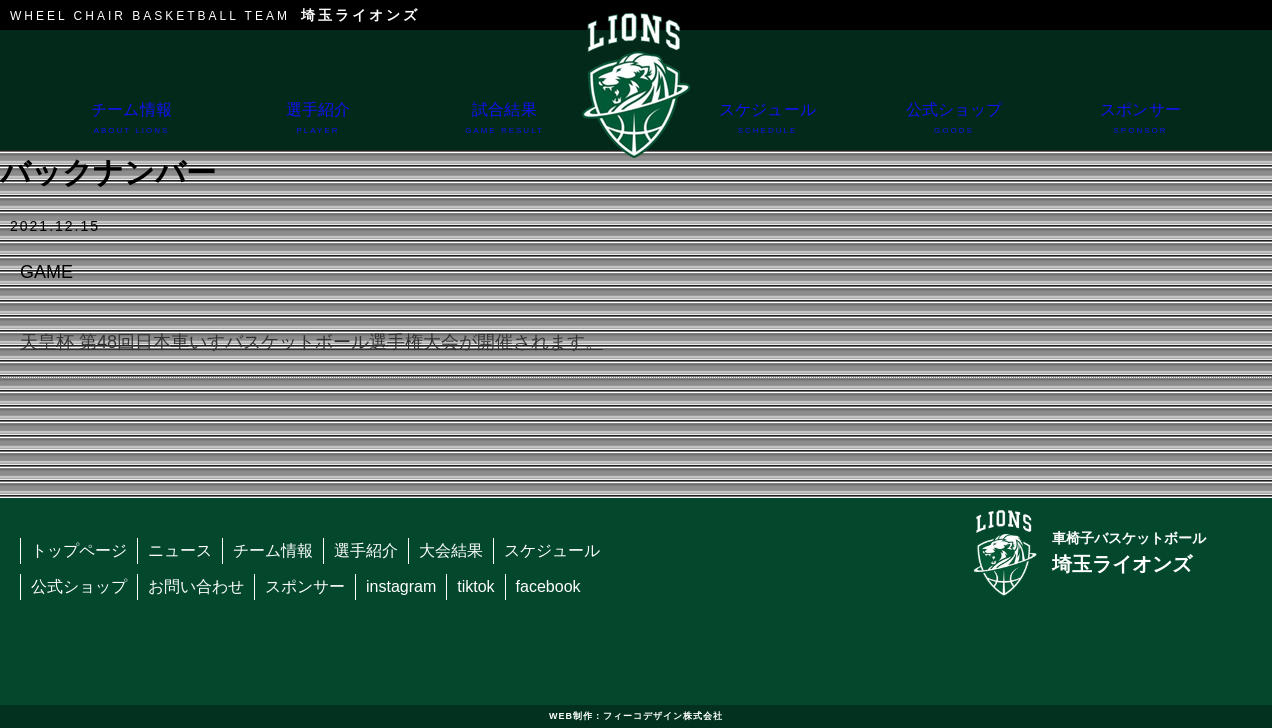 This screenshot has height=728, width=1272. I want to click on スケジュール, so click(767, 125).